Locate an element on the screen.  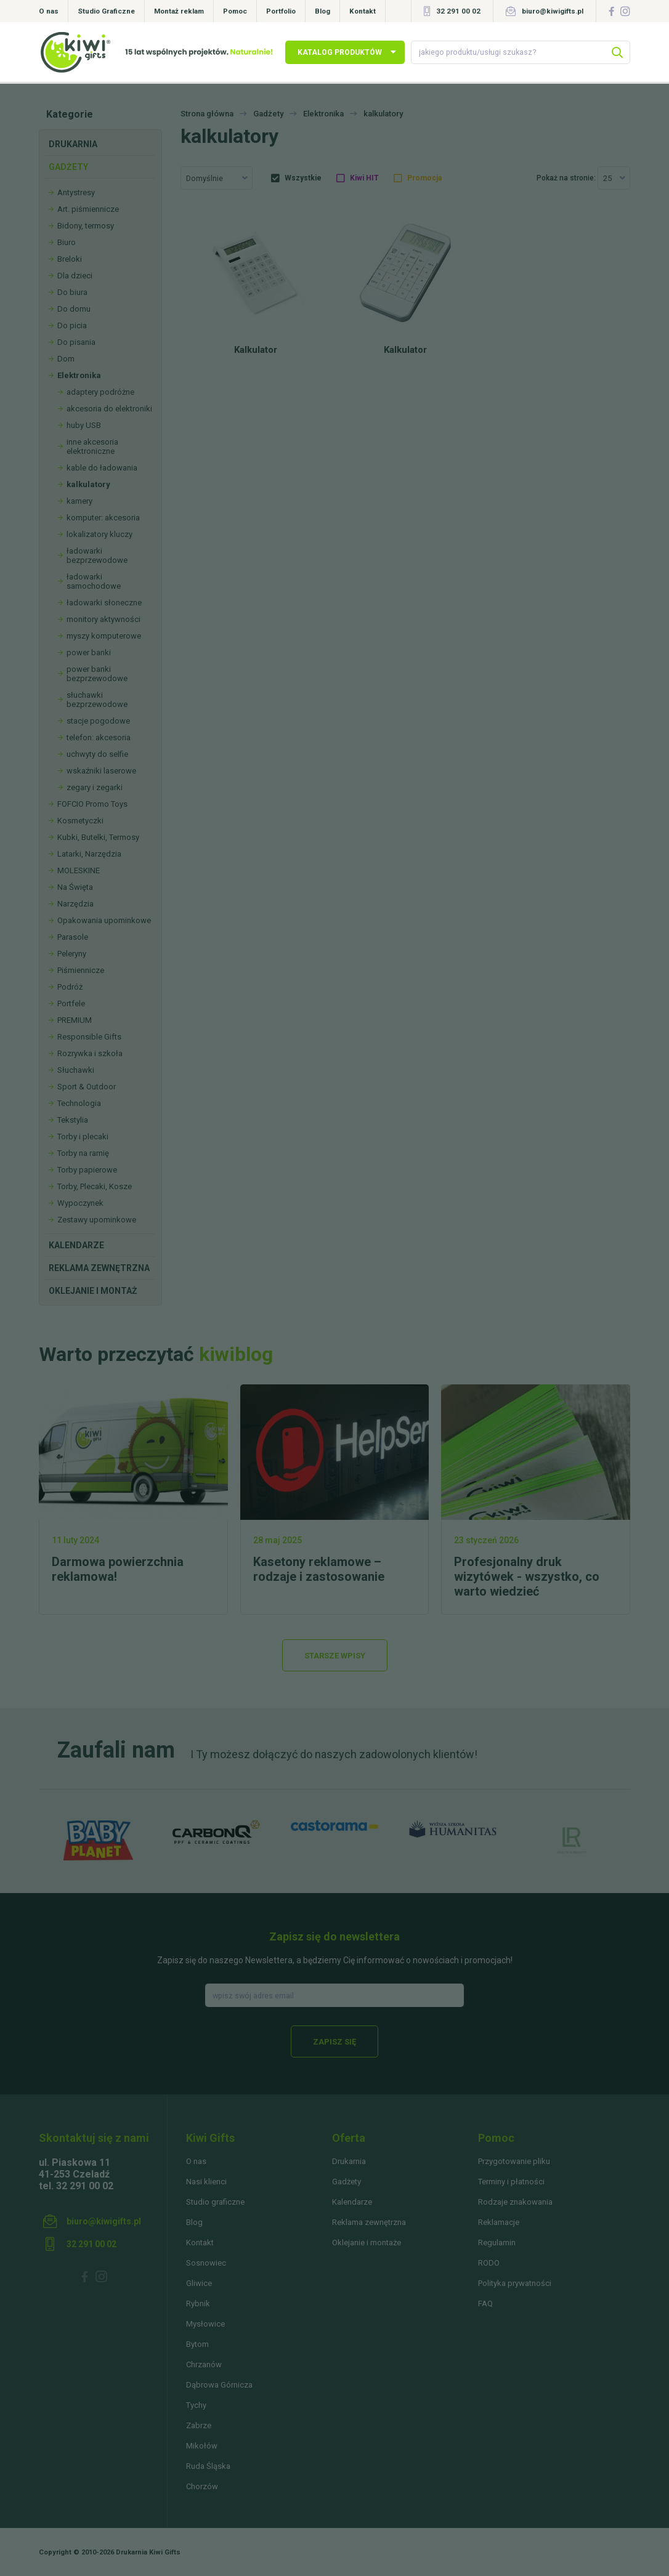
Torby papierowe is located at coordinates (87, 1169).